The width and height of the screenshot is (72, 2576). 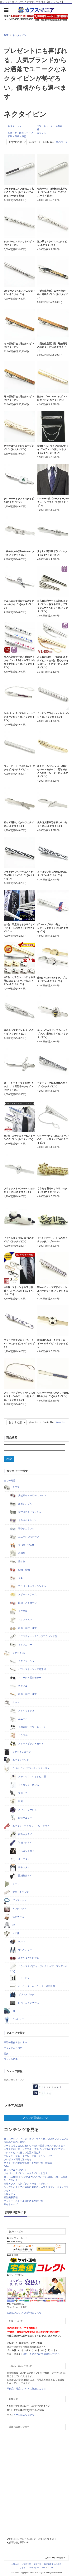 I want to click on カフスの種類 ｜ シングルカフスのシャツの袖口（袖）に映えるカフスボタン, so click(x=35, y=2178).